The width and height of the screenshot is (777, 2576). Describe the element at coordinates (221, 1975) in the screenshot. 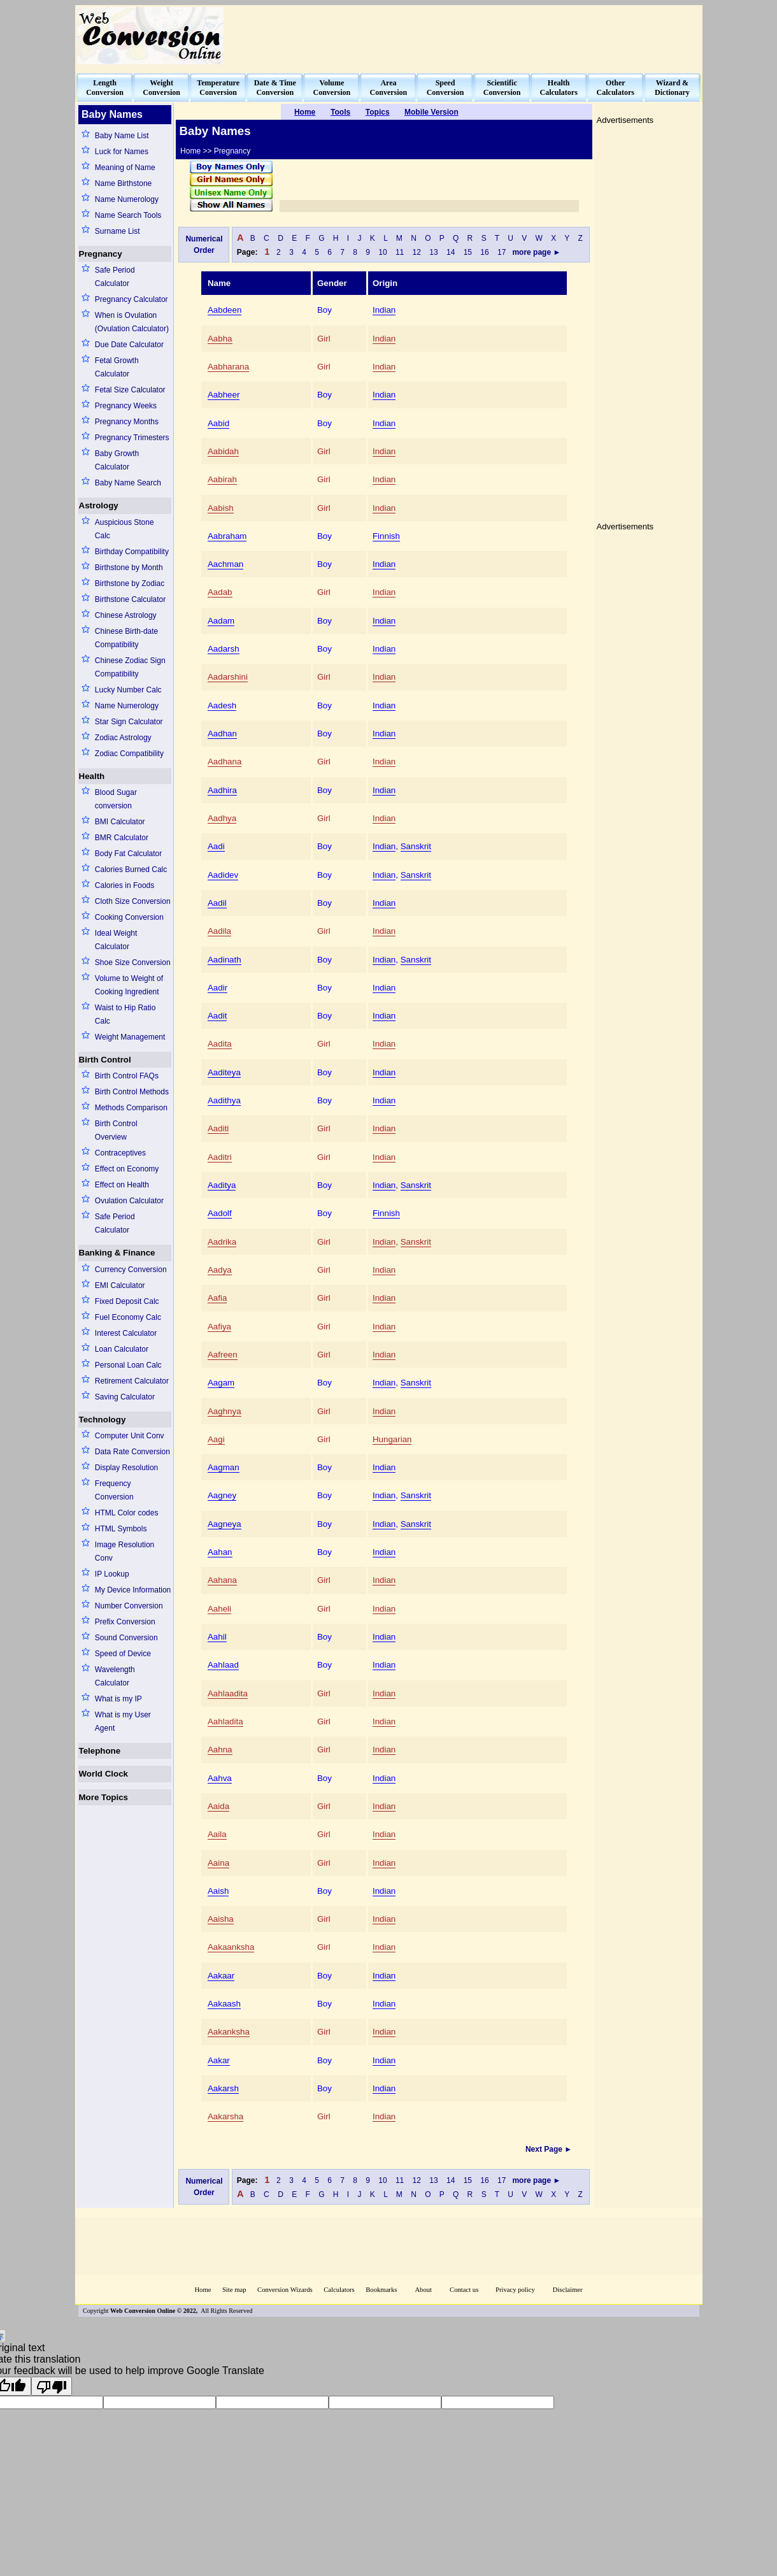

I see `Aakaar` at that location.